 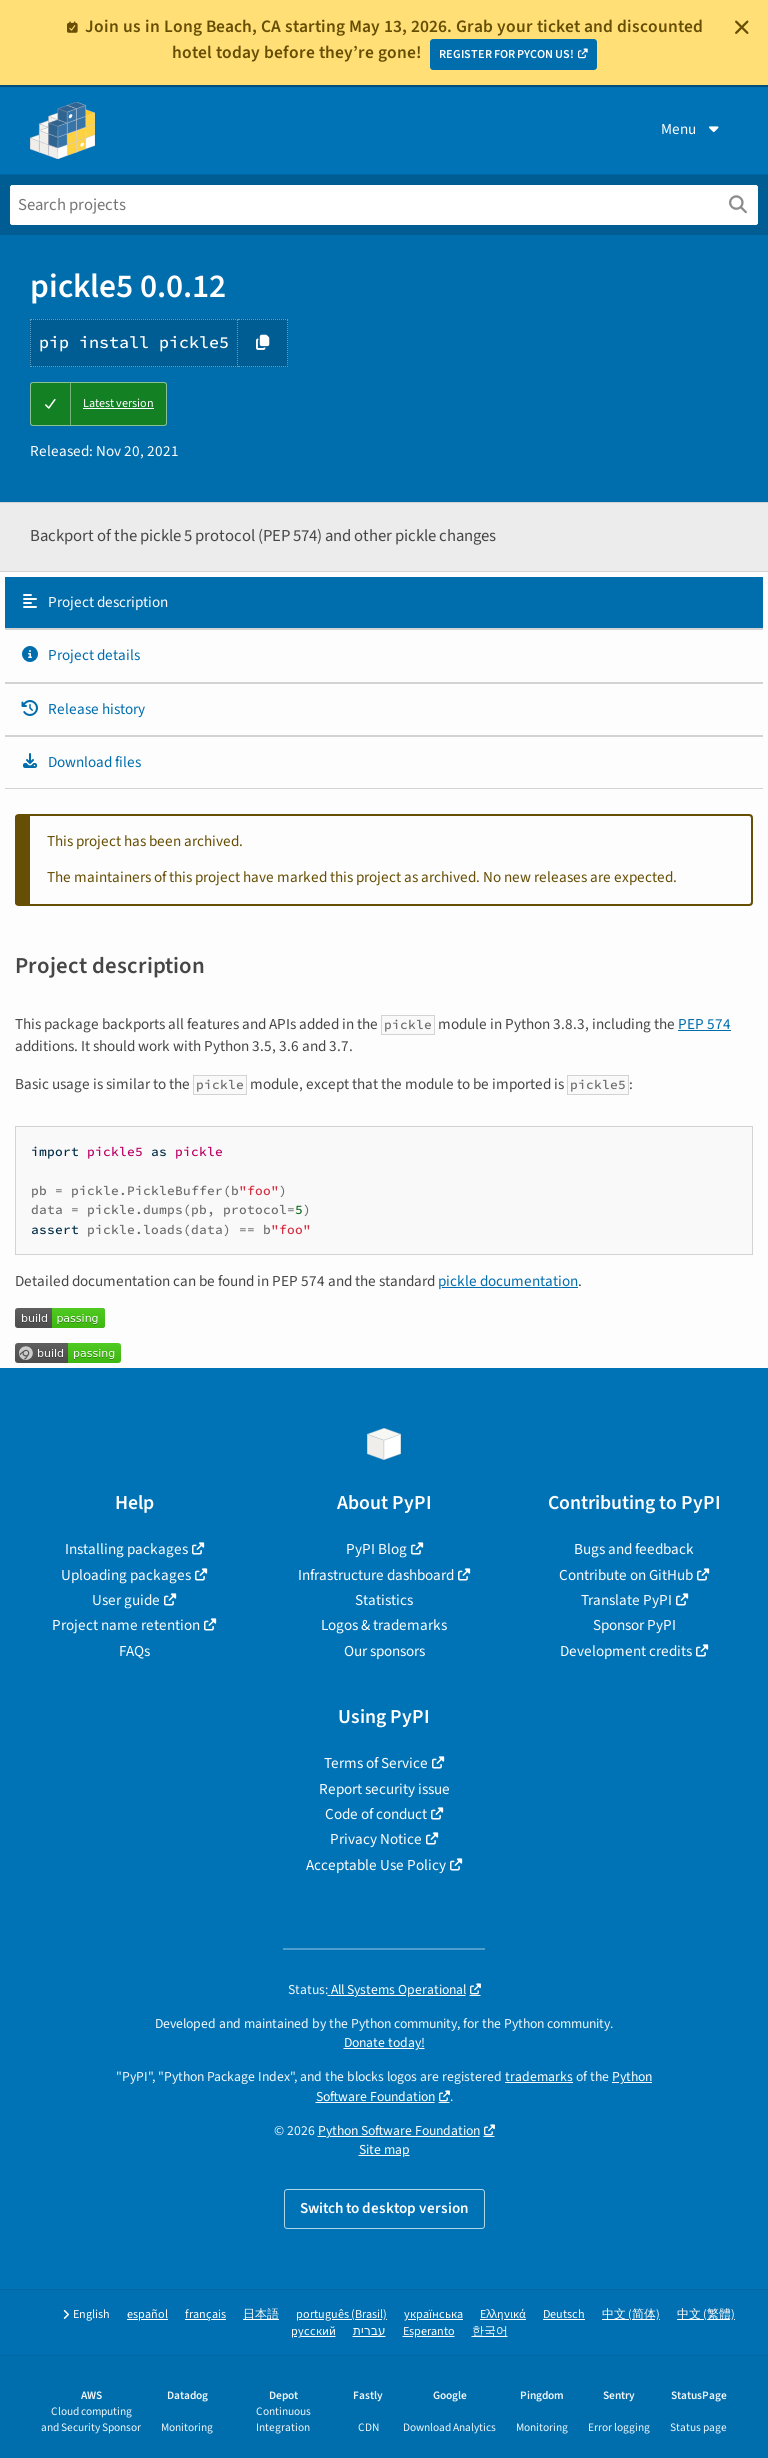 What do you see at coordinates (376, 1763) in the screenshot?
I see `Terms of Service` at bounding box center [376, 1763].